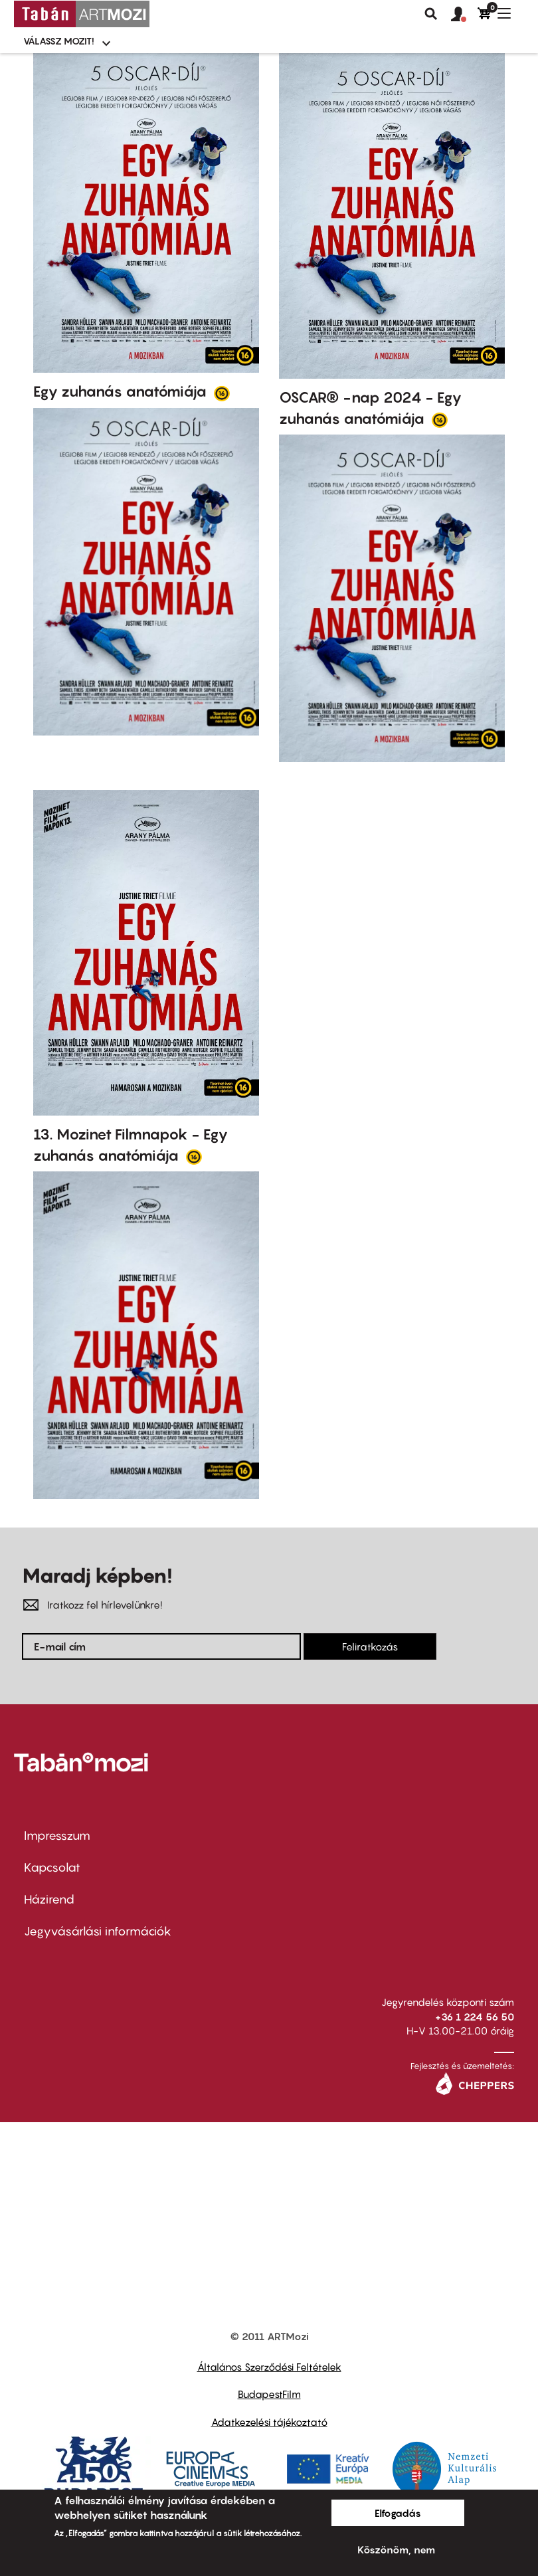 This screenshot has height=2576, width=538. Describe the element at coordinates (269, 2422) in the screenshot. I see `Adatkezelési tájékoztató` at that location.